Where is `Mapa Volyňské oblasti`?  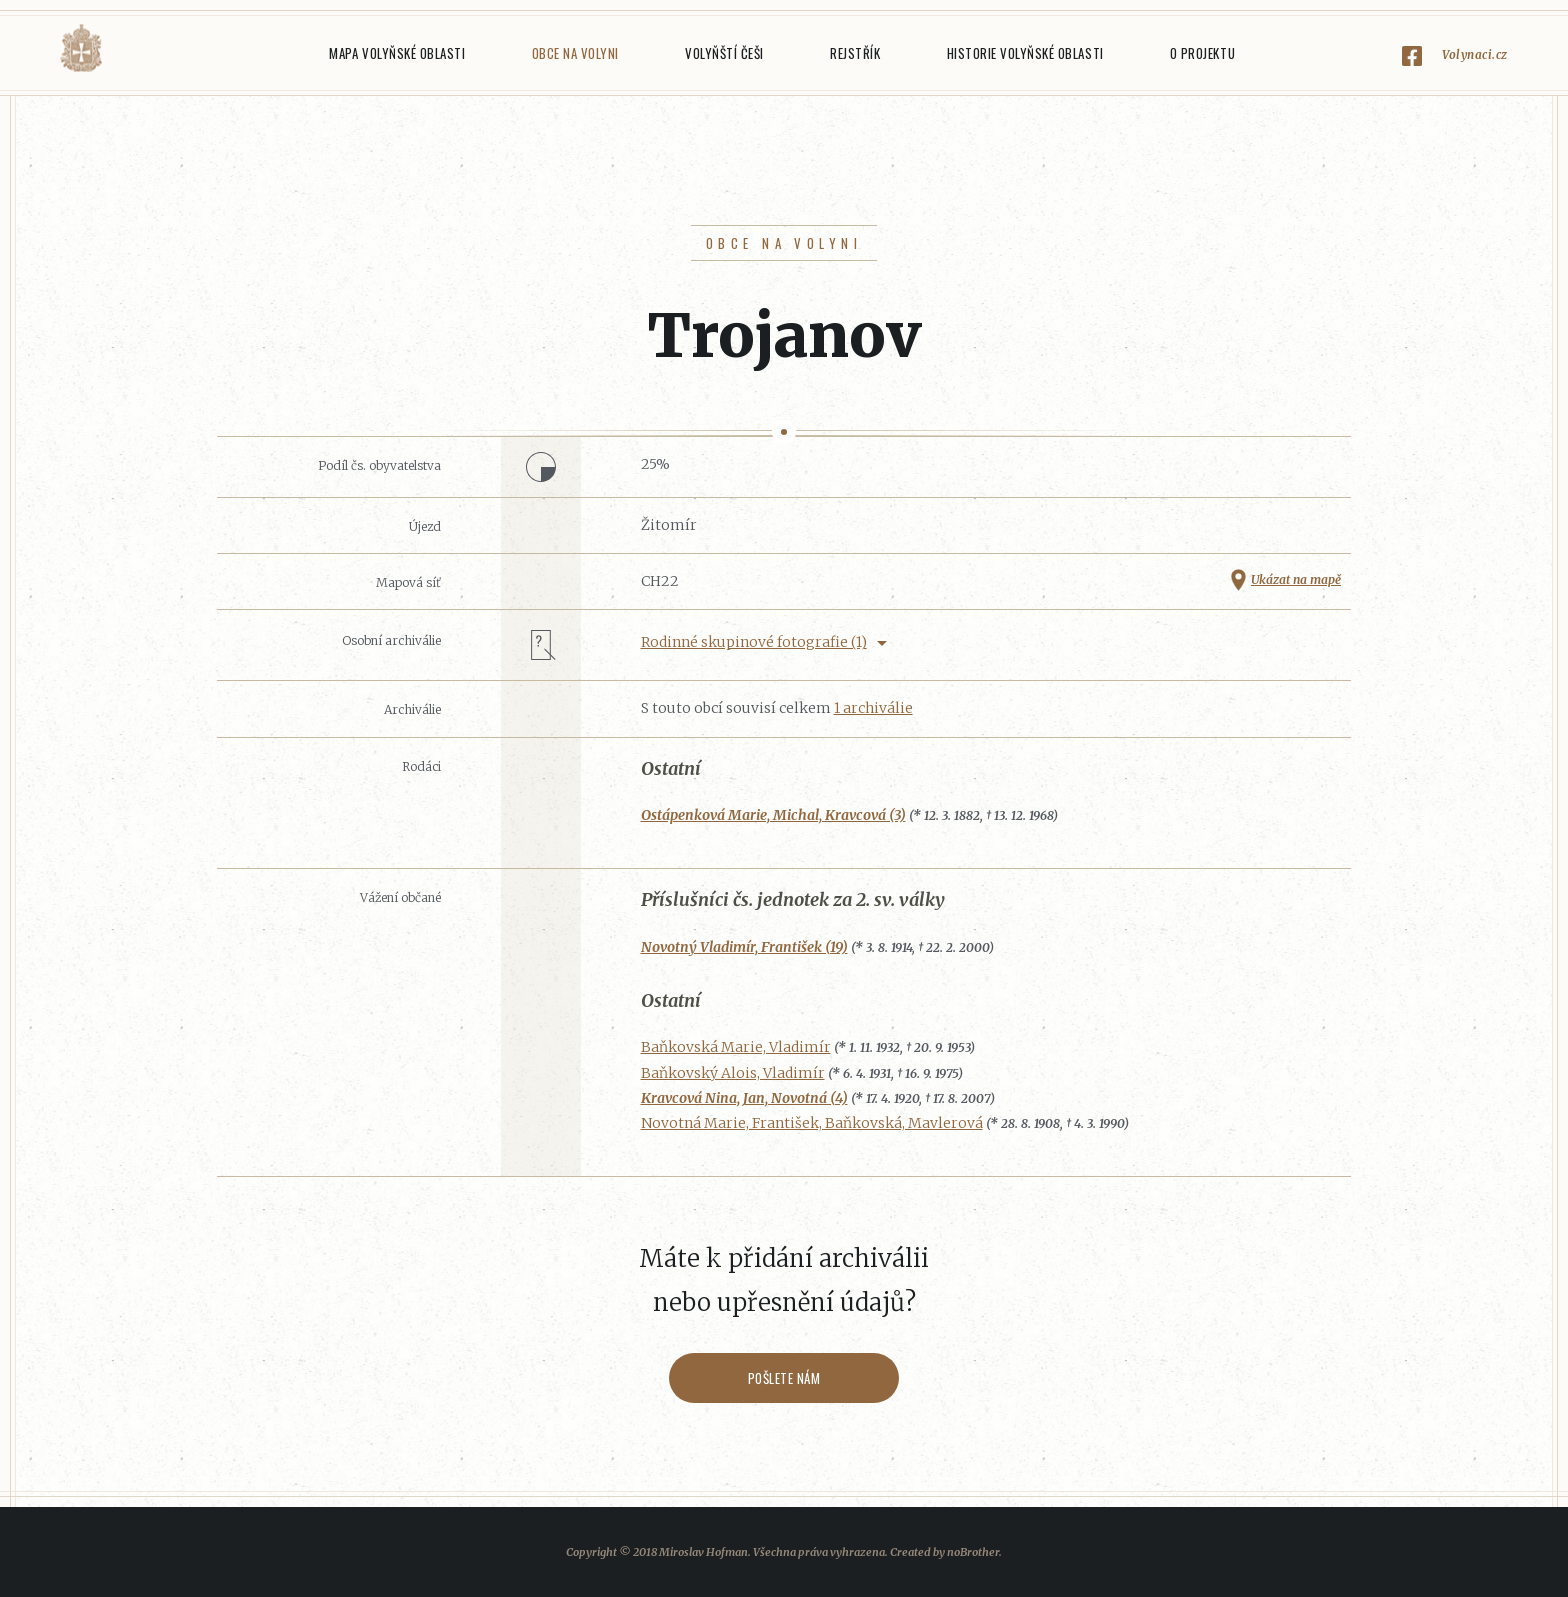 Mapa Volyňské oblasti is located at coordinates (397, 53).